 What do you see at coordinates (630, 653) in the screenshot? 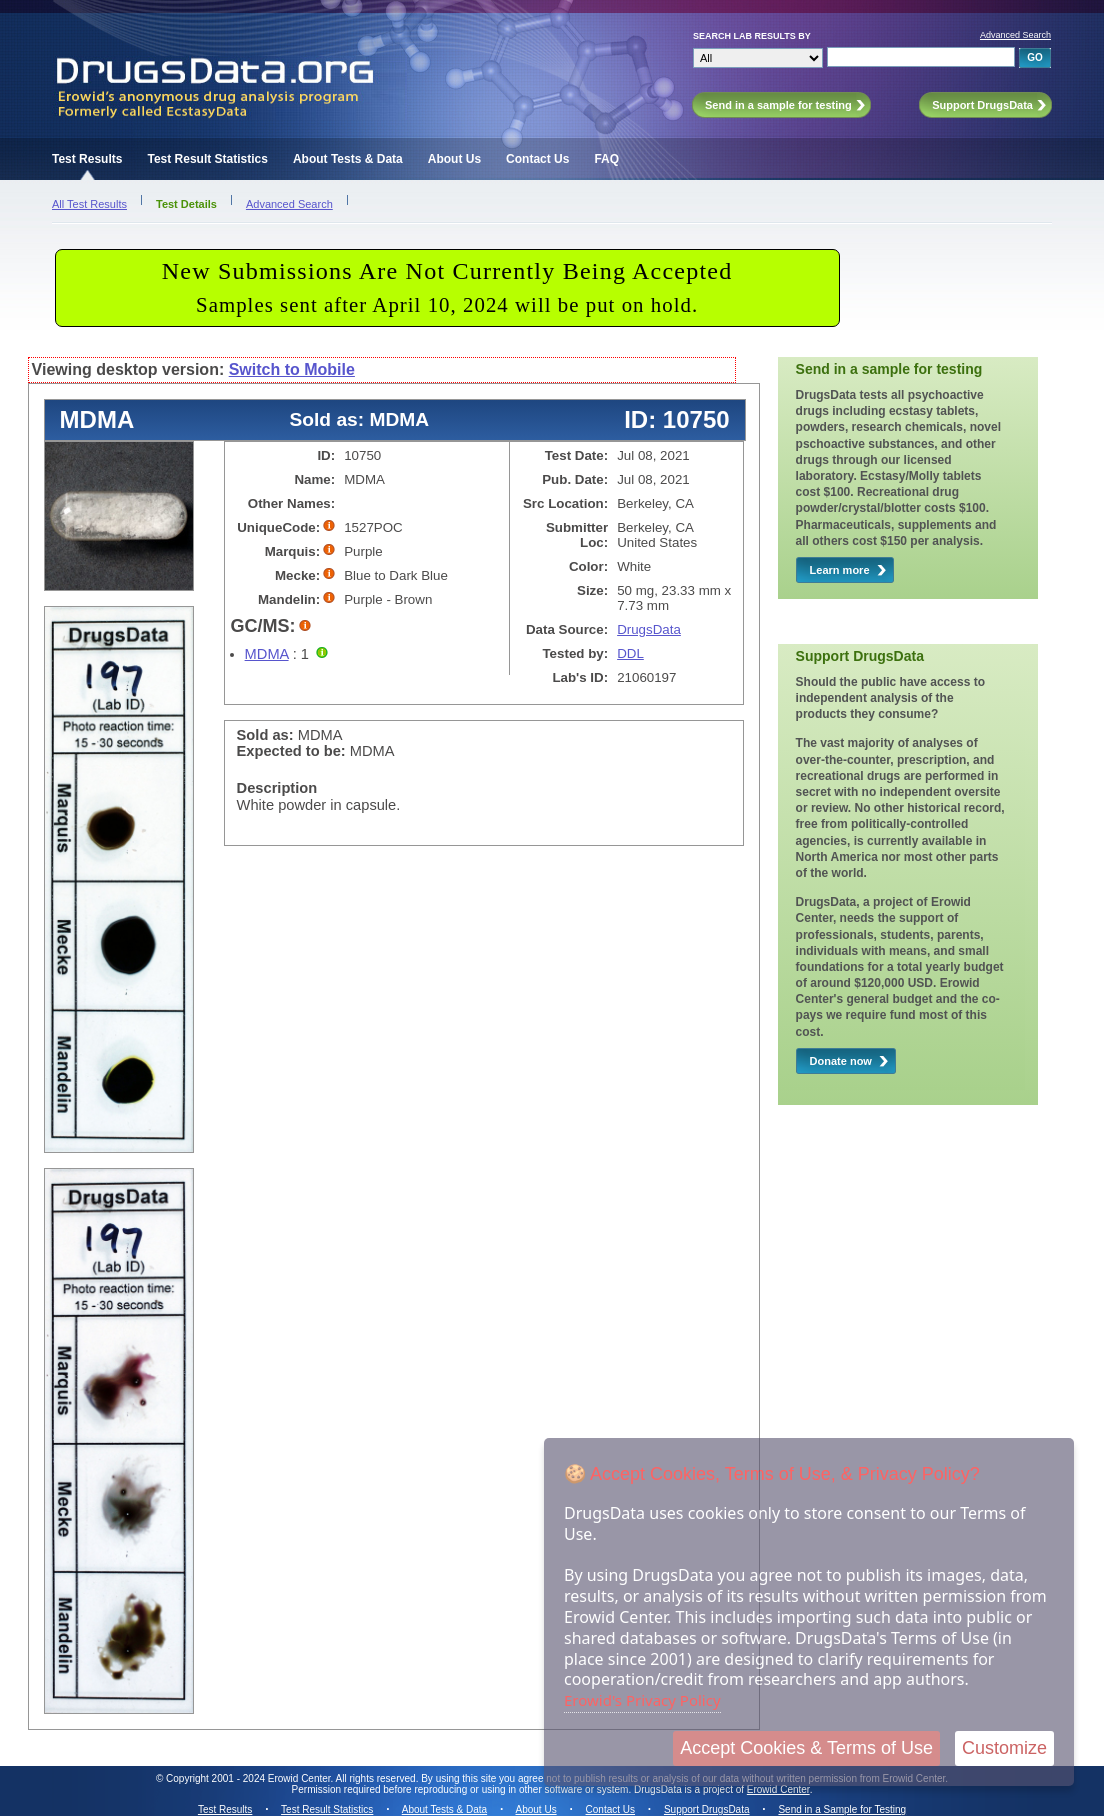
I see `DDL` at bounding box center [630, 653].